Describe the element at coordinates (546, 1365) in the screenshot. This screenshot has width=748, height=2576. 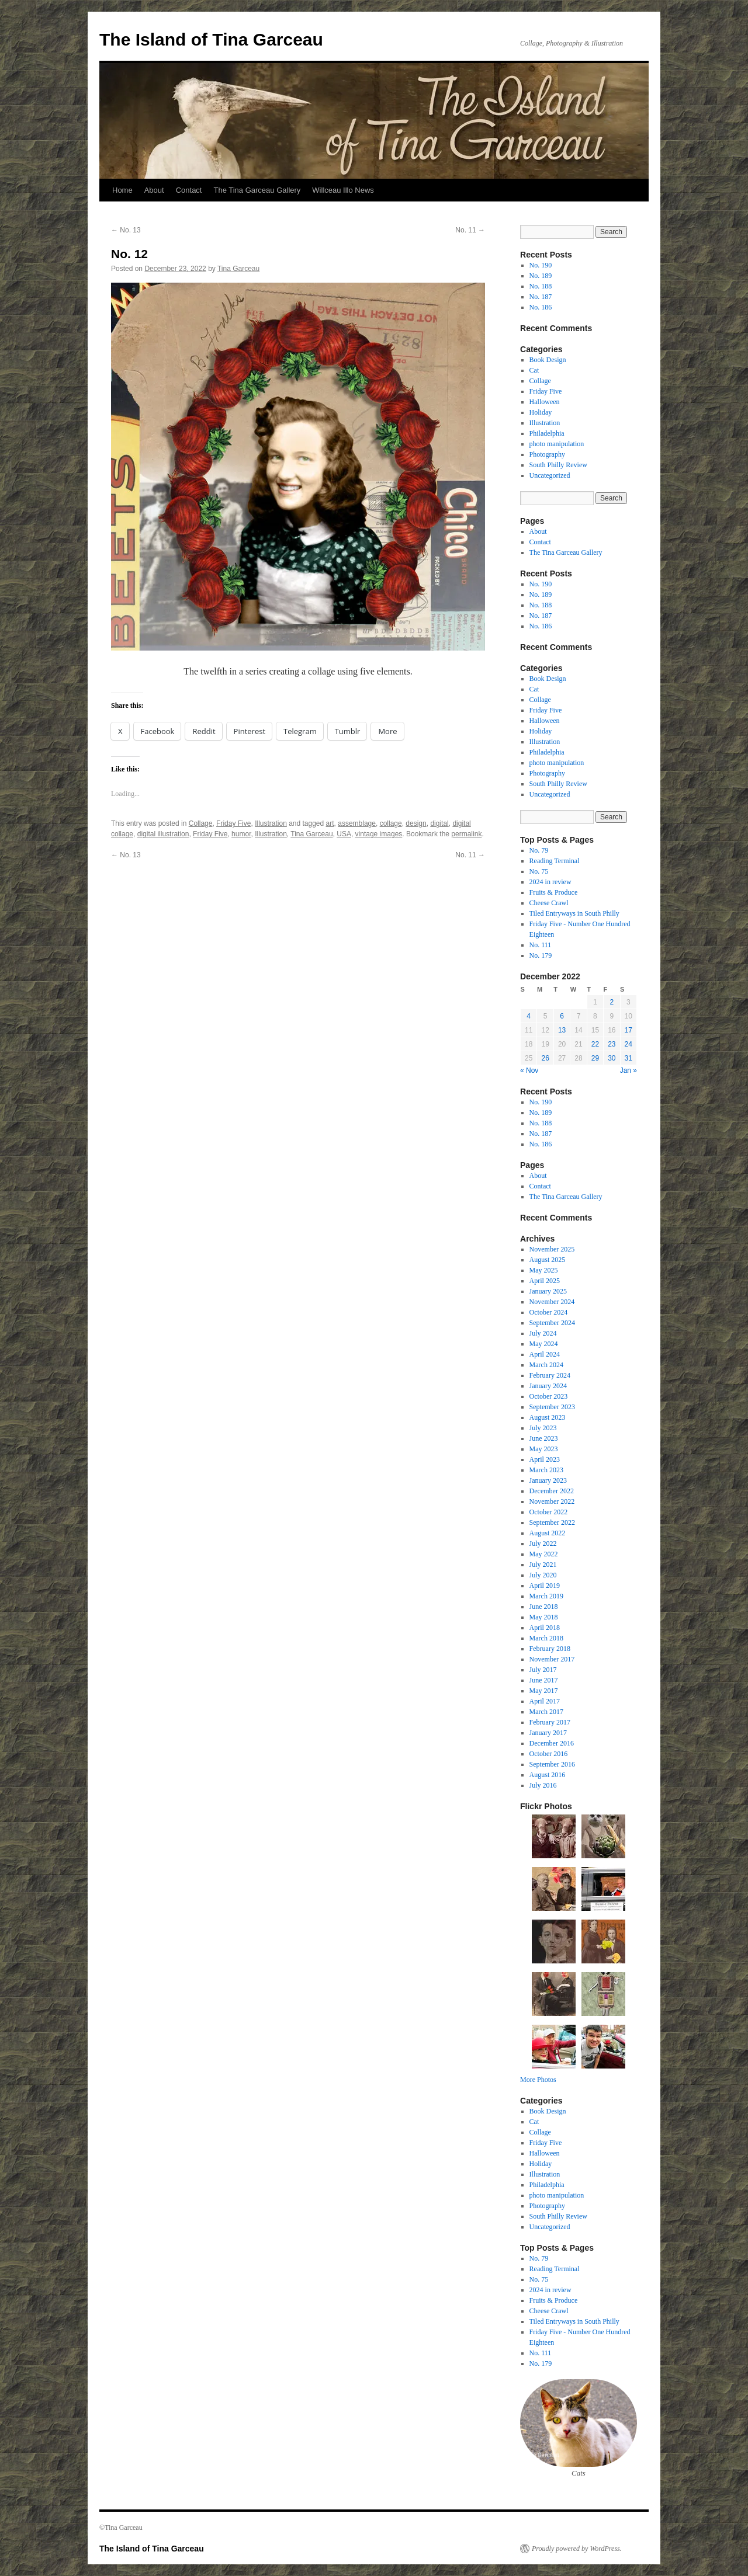
I see `March 2024` at that location.